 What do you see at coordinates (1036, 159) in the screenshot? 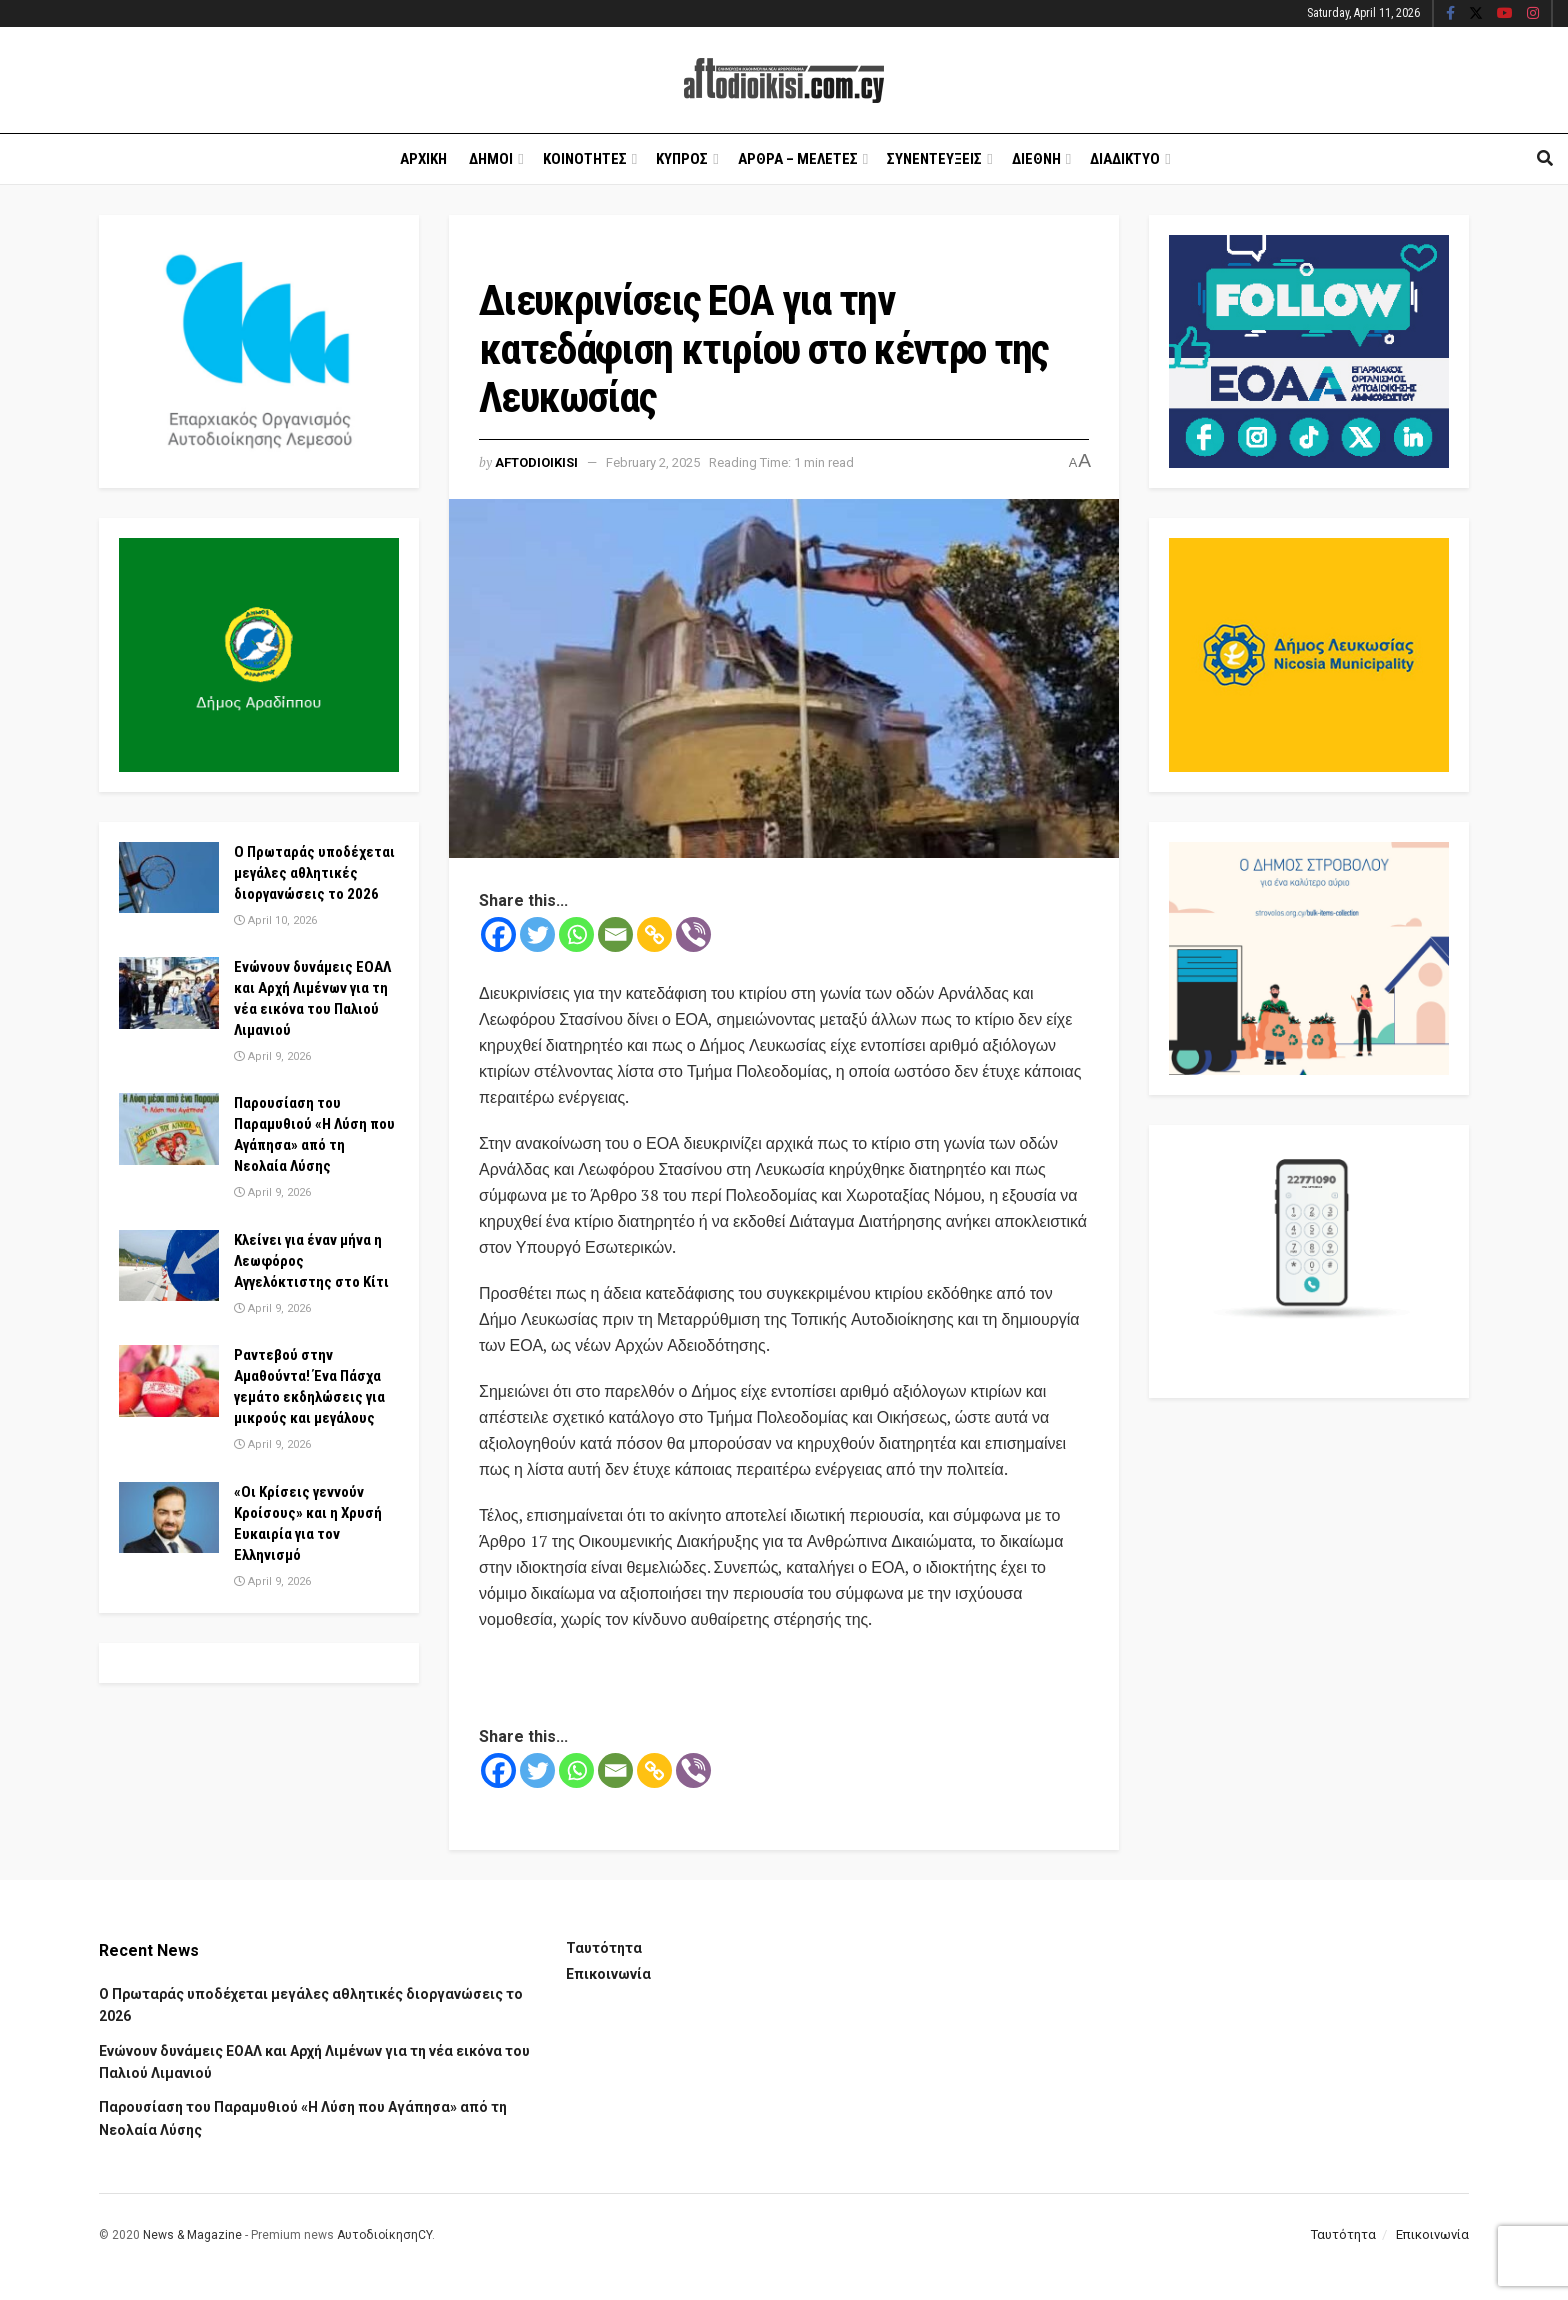
I see `Διεθνη` at bounding box center [1036, 159].